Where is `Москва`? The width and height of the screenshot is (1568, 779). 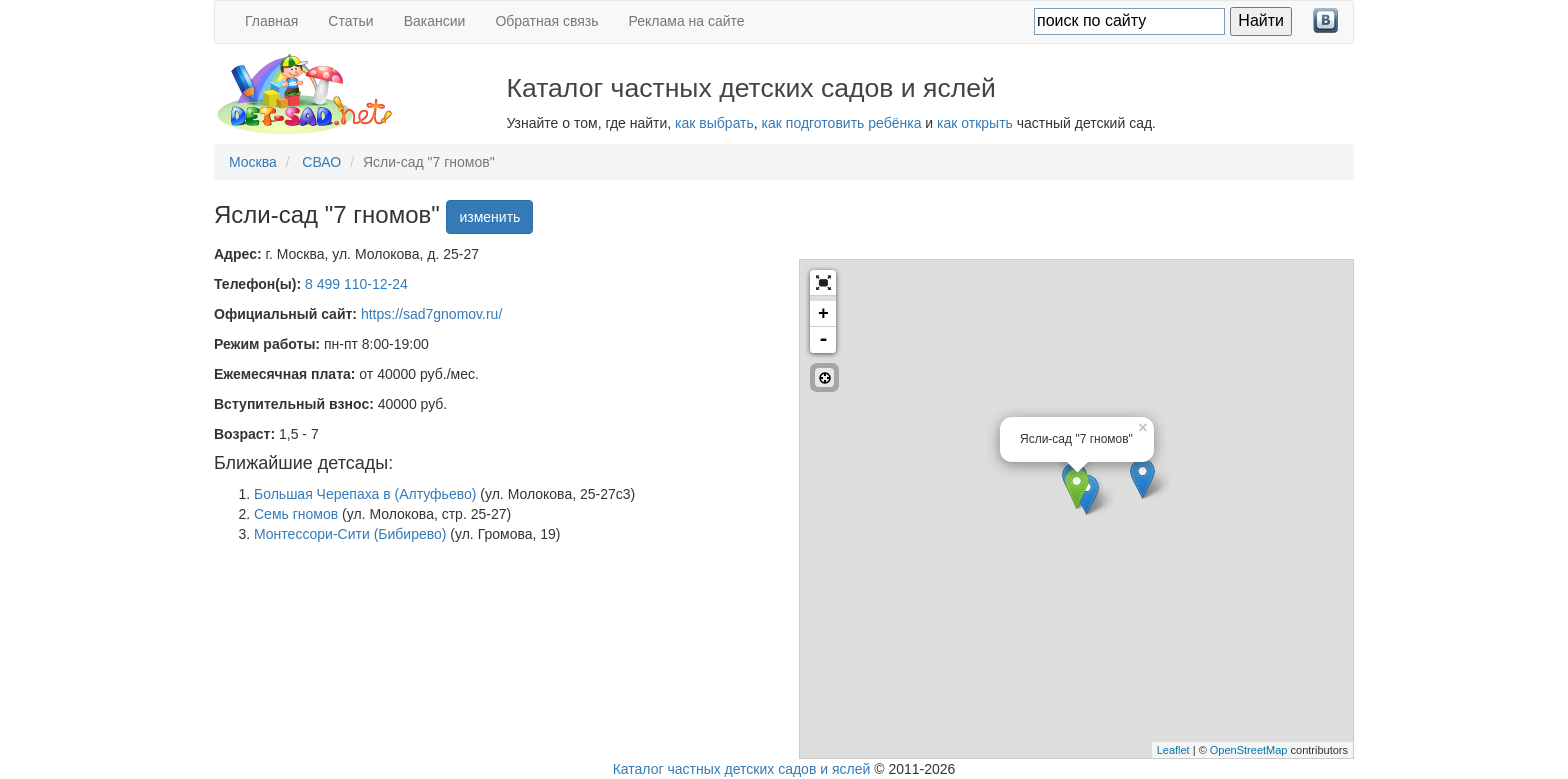 Москва is located at coordinates (253, 162).